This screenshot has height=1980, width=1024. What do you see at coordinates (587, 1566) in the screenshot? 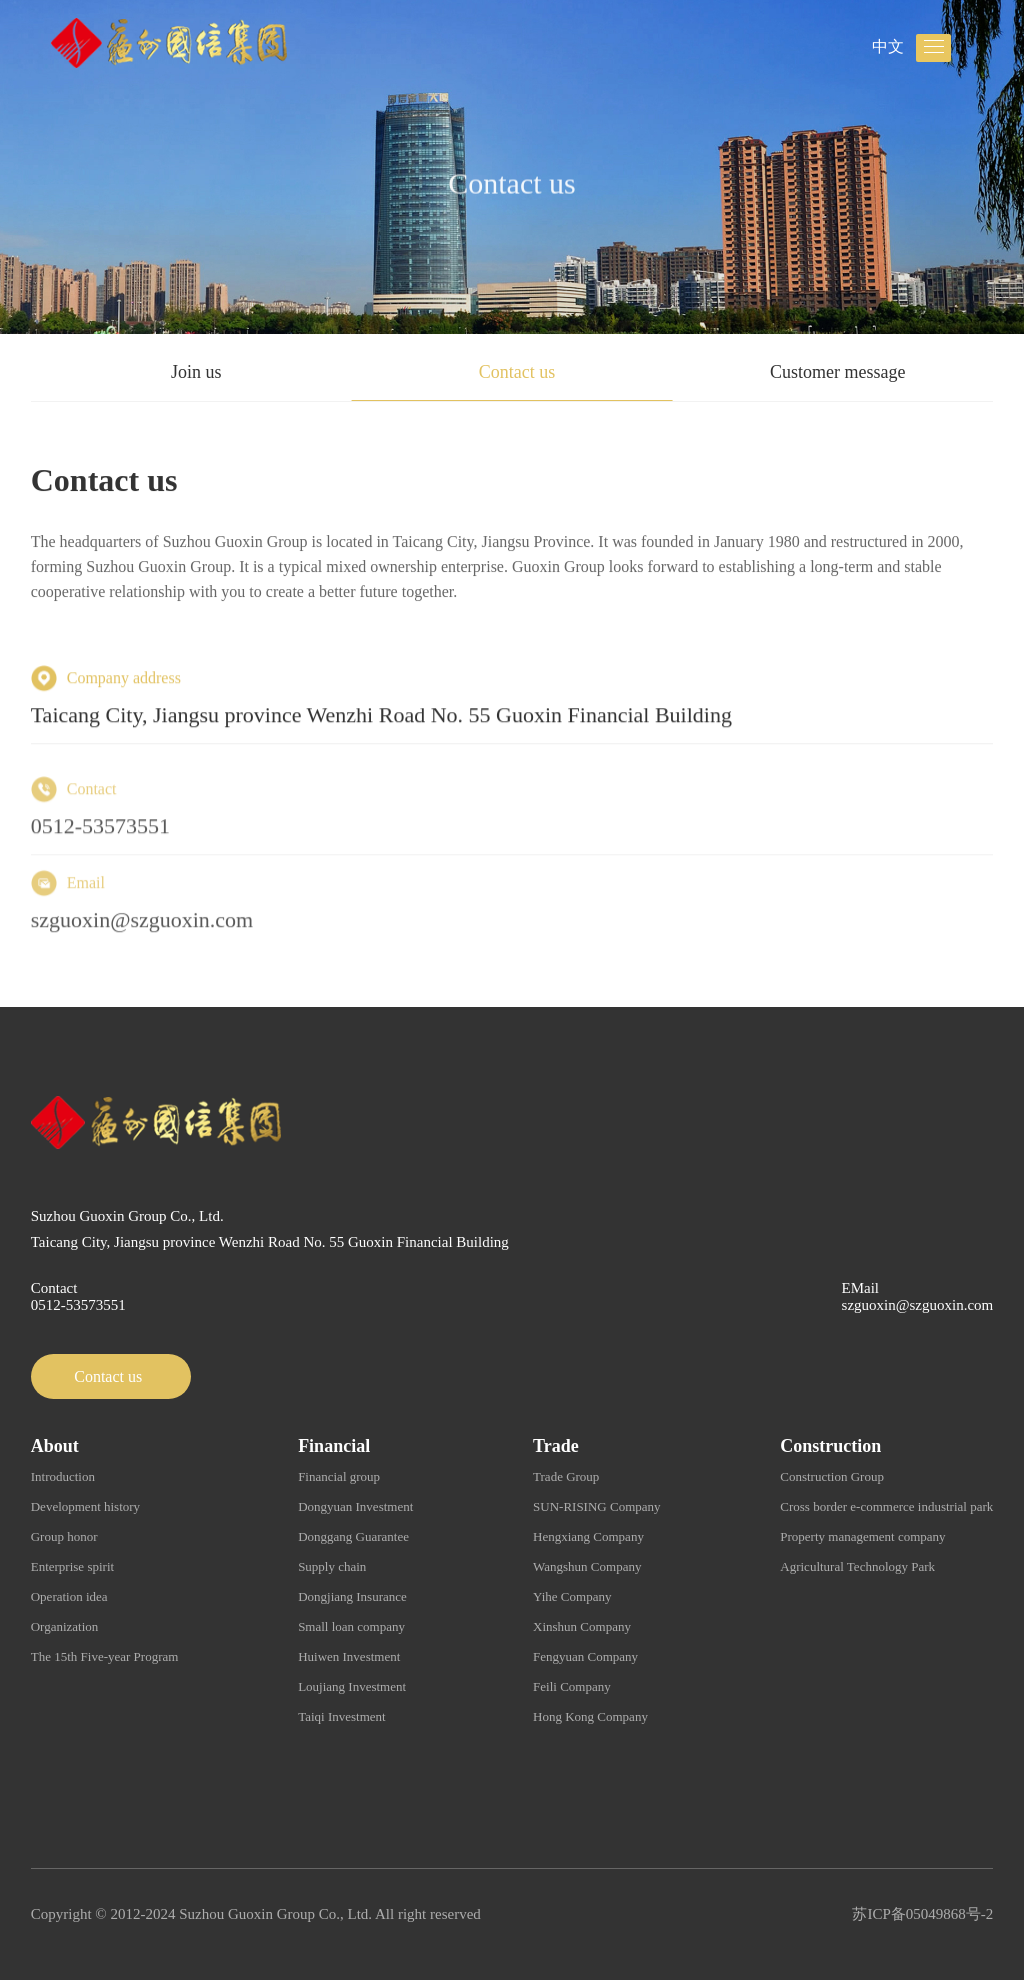
I see `Wangshun Company` at bounding box center [587, 1566].